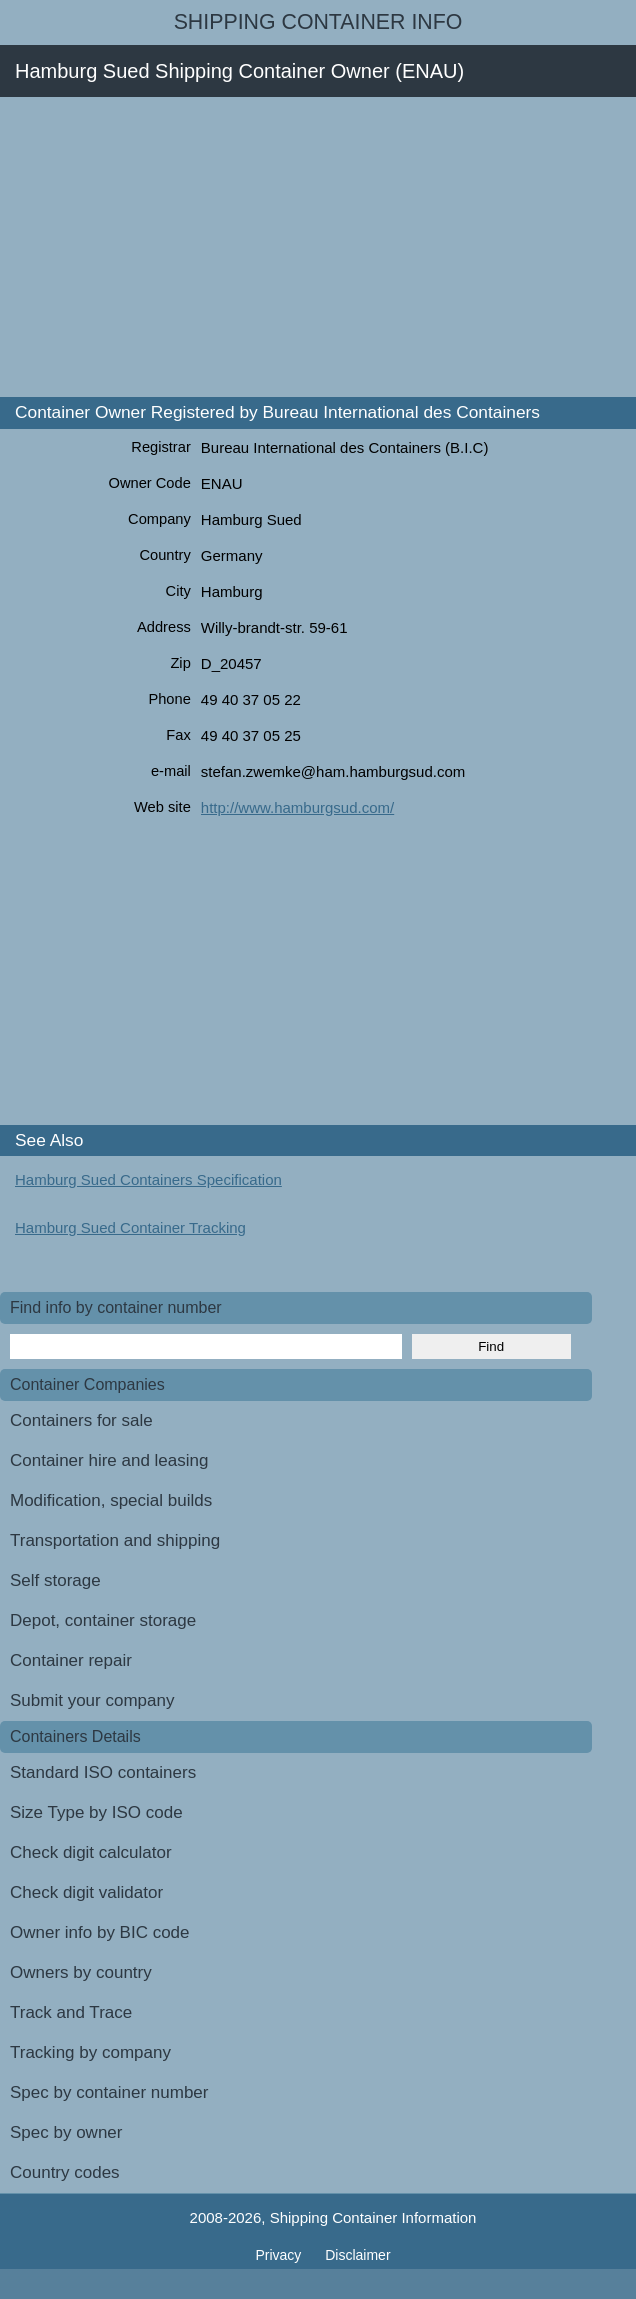 Image resolution: width=636 pixels, height=2299 pixels. What do you see at coordinates (148, 1179) in the screenshot?
I see `Hamburg Sued Containers Specification` at bounding box center [148, 1179].